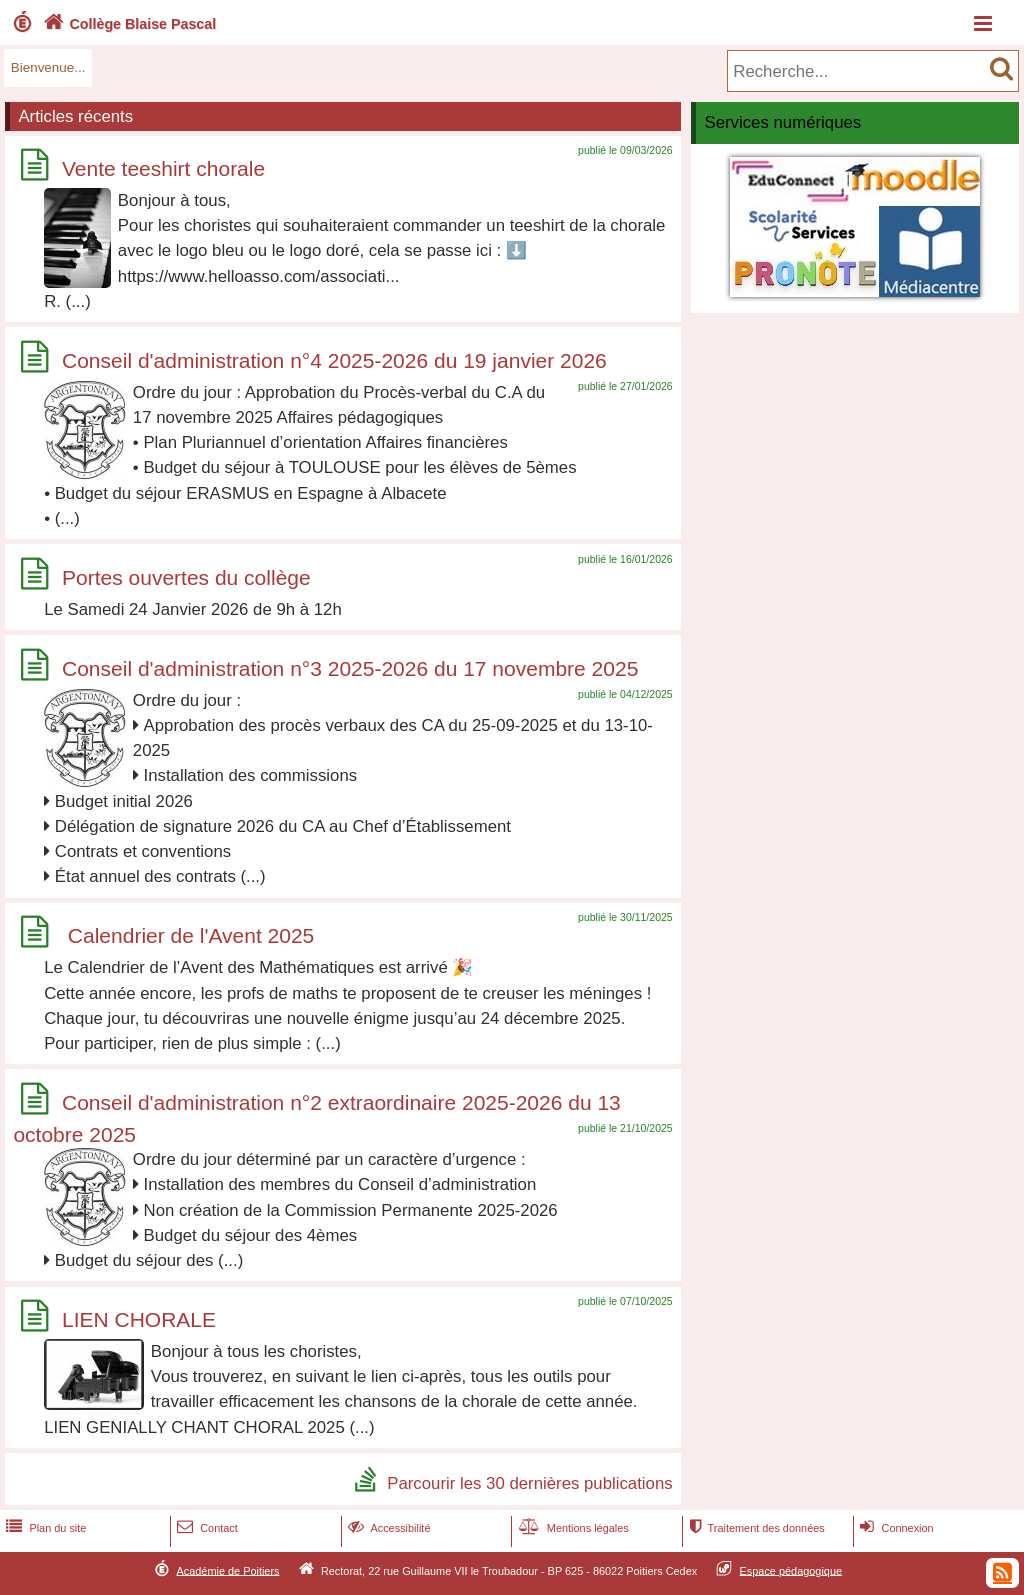 Image resolution: width=1024 pixels, height=1595 pixels. Describe the element at coordinates (205, 1528) in the screenshot. I see `Contact` at that location.